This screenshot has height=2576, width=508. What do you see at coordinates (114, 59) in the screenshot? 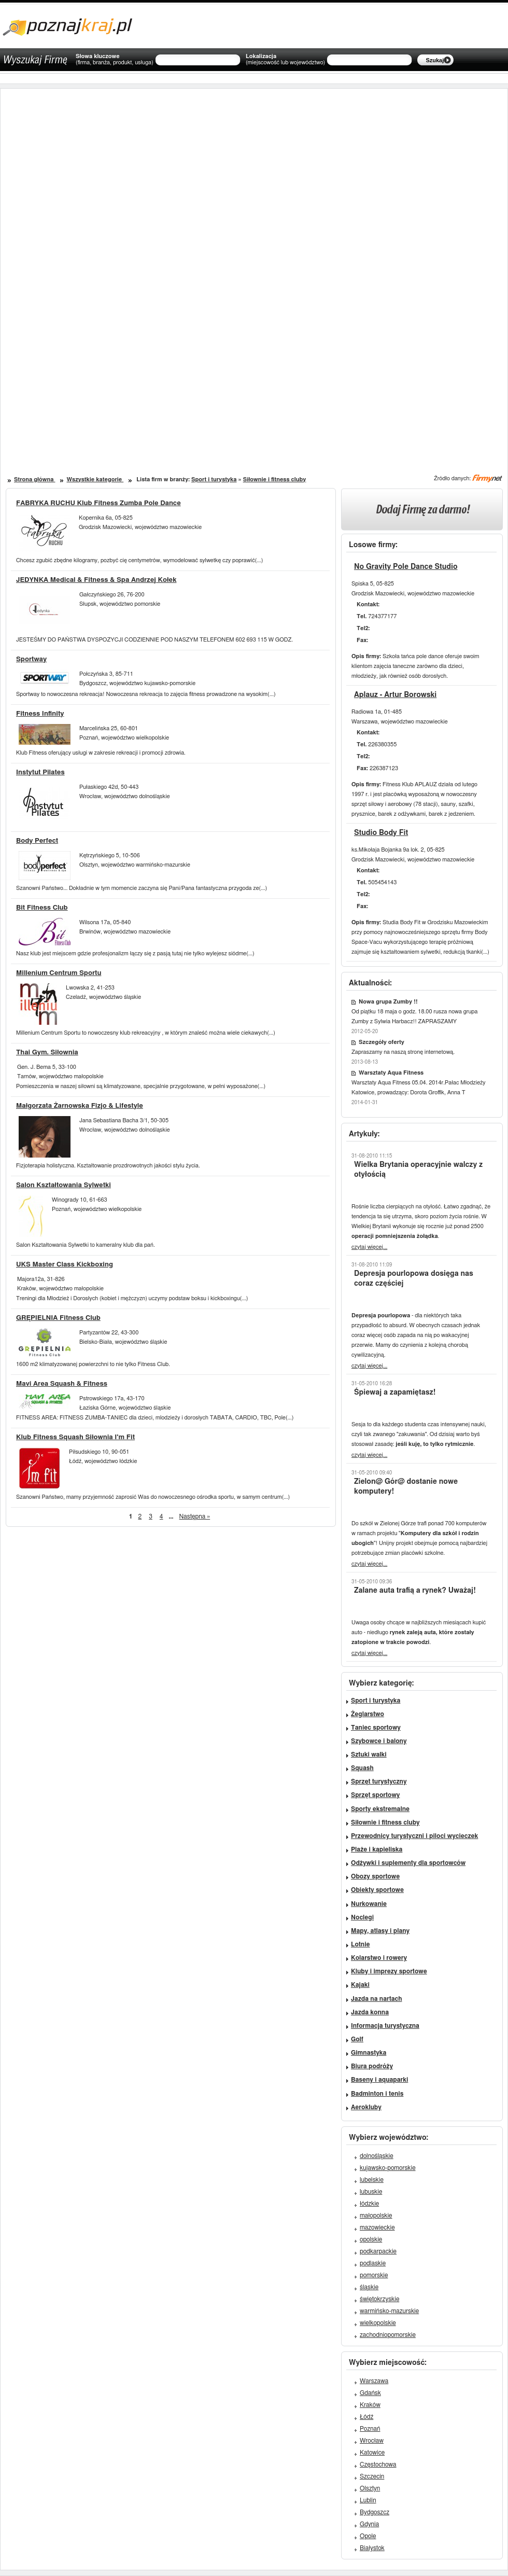
I see `Słowa kluczowe` at bounding box center [114, 59].